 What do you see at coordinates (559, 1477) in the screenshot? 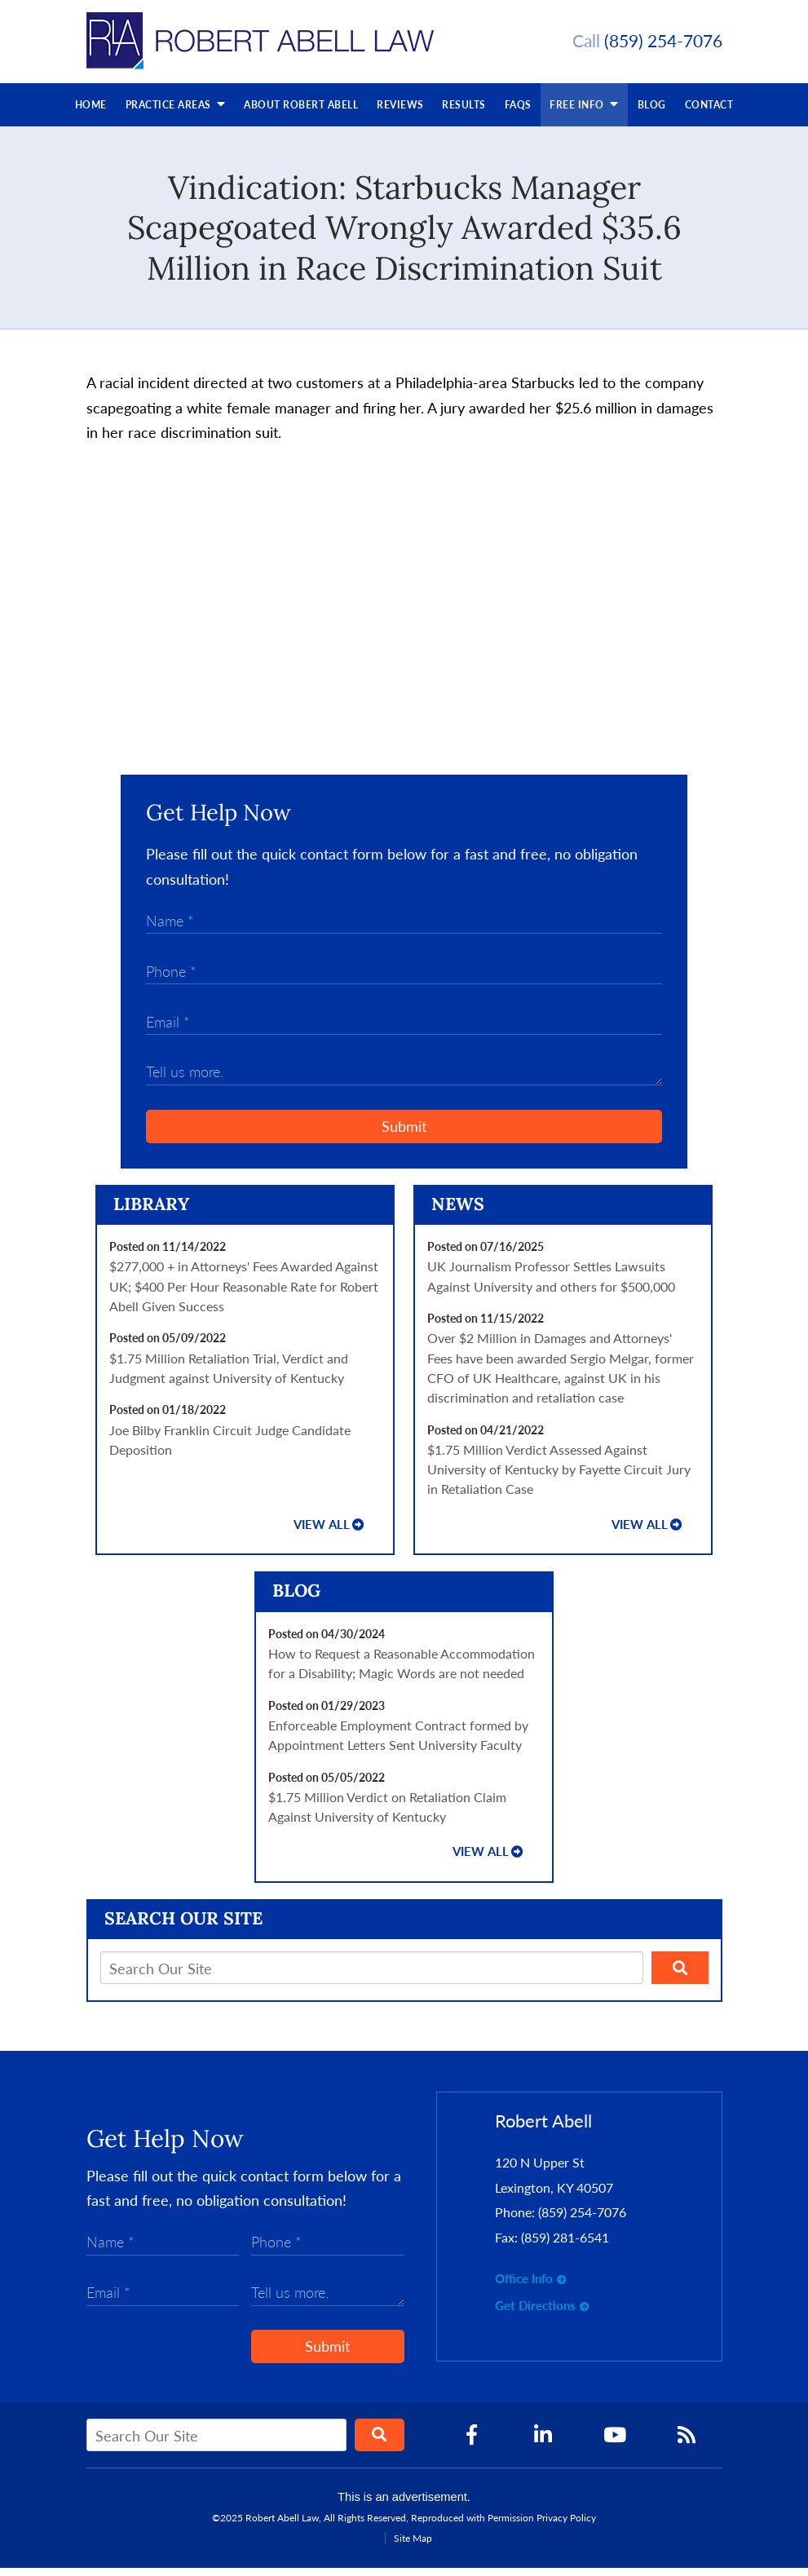
I see `$1.75 Million Verdict Assessed Against University of Kentucky by Fayette Circuit Jury in Retaliation Case` at bounding box center [559, 1477].